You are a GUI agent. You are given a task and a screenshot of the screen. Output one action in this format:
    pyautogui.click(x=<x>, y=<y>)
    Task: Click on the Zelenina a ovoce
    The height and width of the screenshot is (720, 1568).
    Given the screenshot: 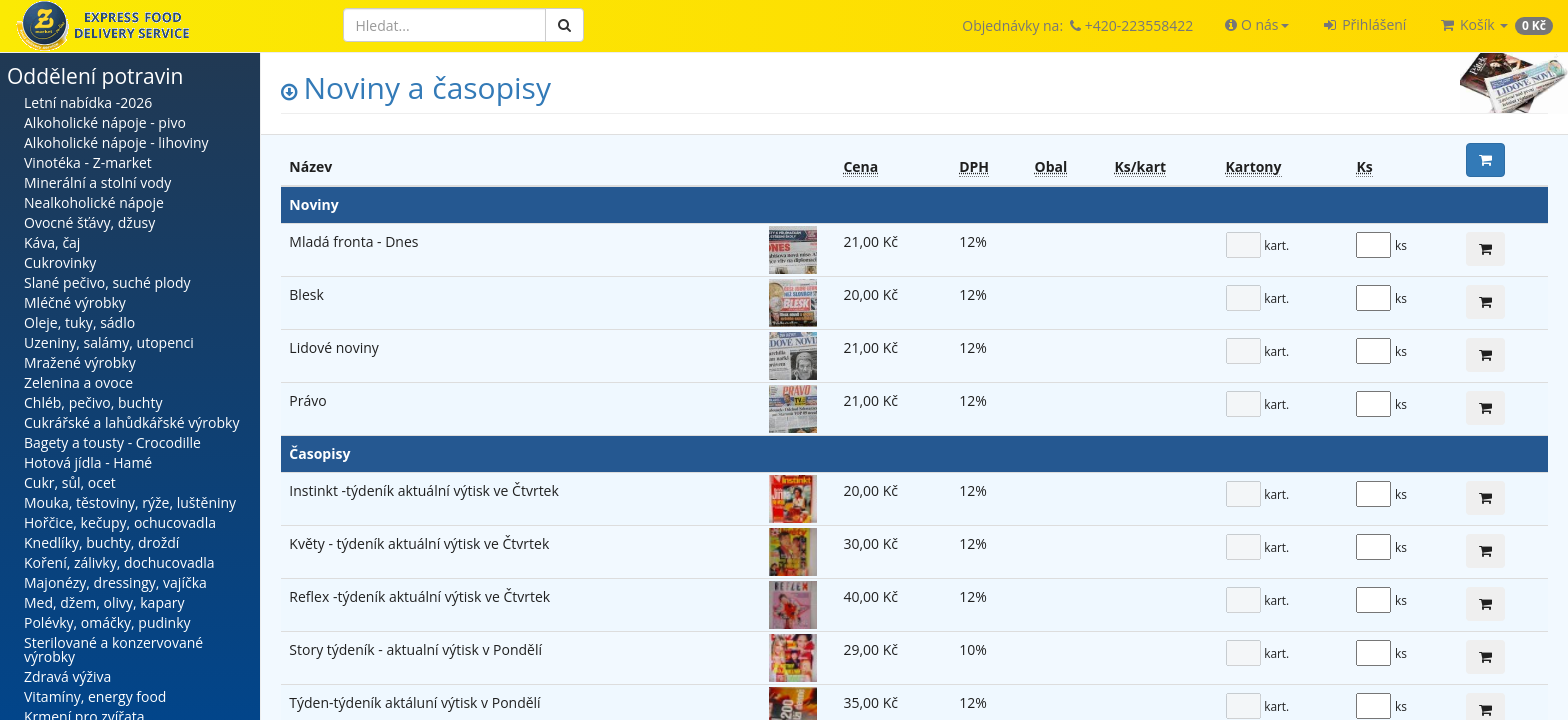 What is the action you would take?
    pyautogui.click(x=78, y=382)
    